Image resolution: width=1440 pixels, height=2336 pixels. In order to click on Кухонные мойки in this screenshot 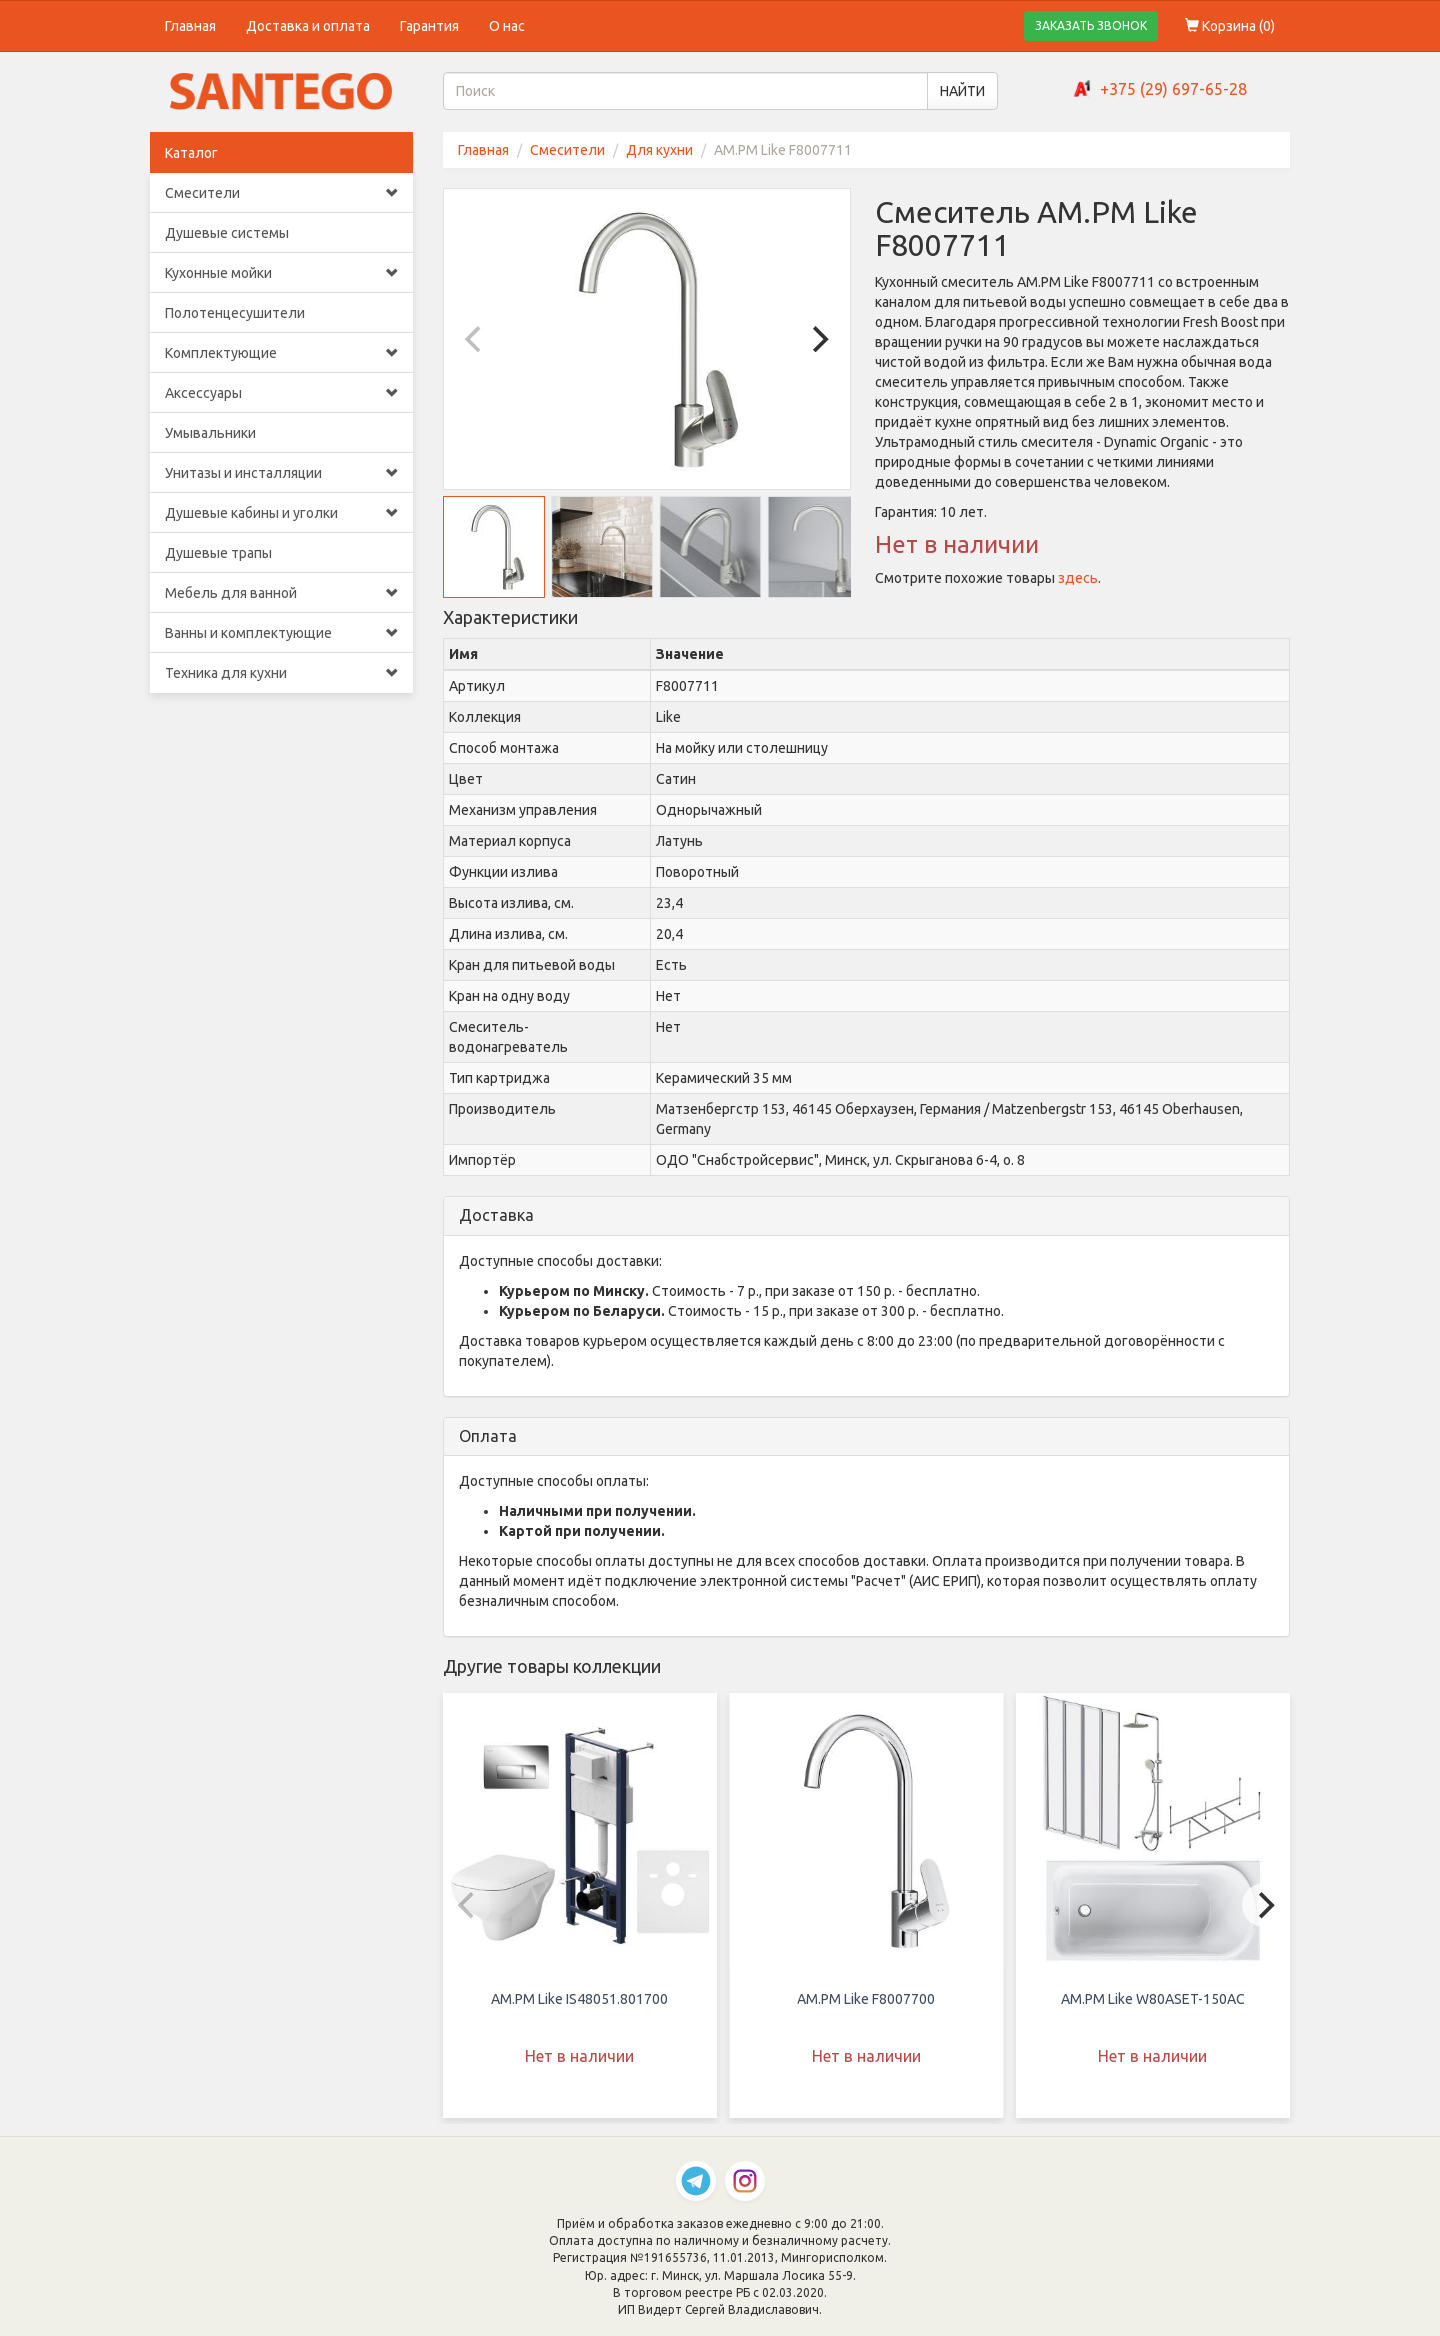, I will do `click(281, 273)`.